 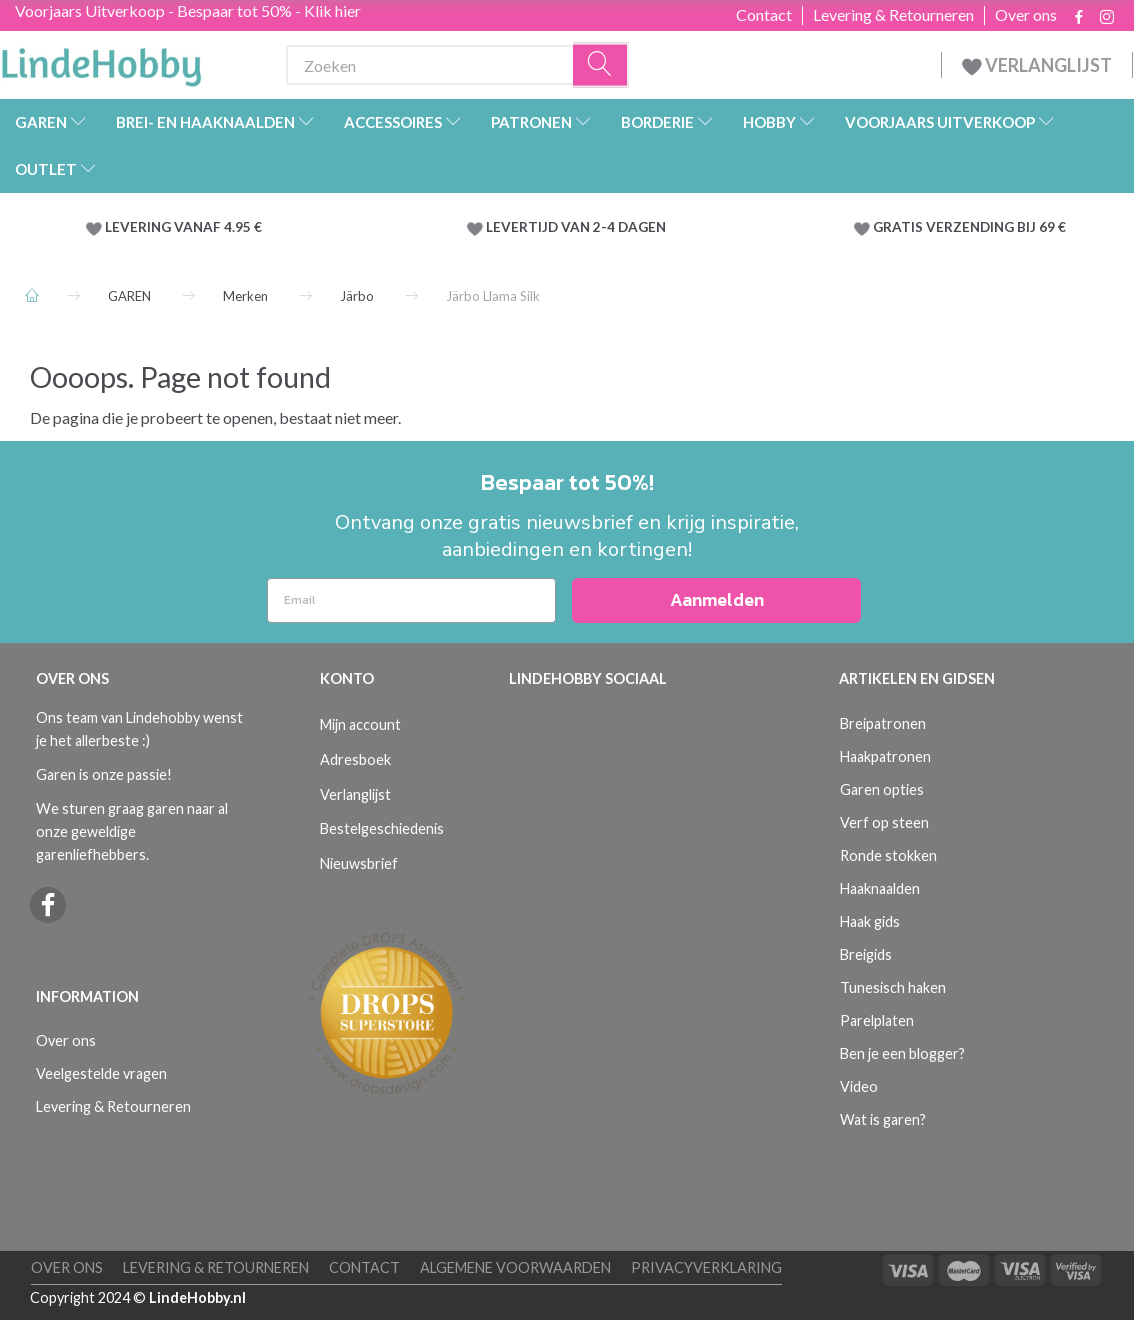 What do you see at coordinates (893, 15) in the screenshot?
I see `Levering & Retourneren` at bounding box center [893, 15].